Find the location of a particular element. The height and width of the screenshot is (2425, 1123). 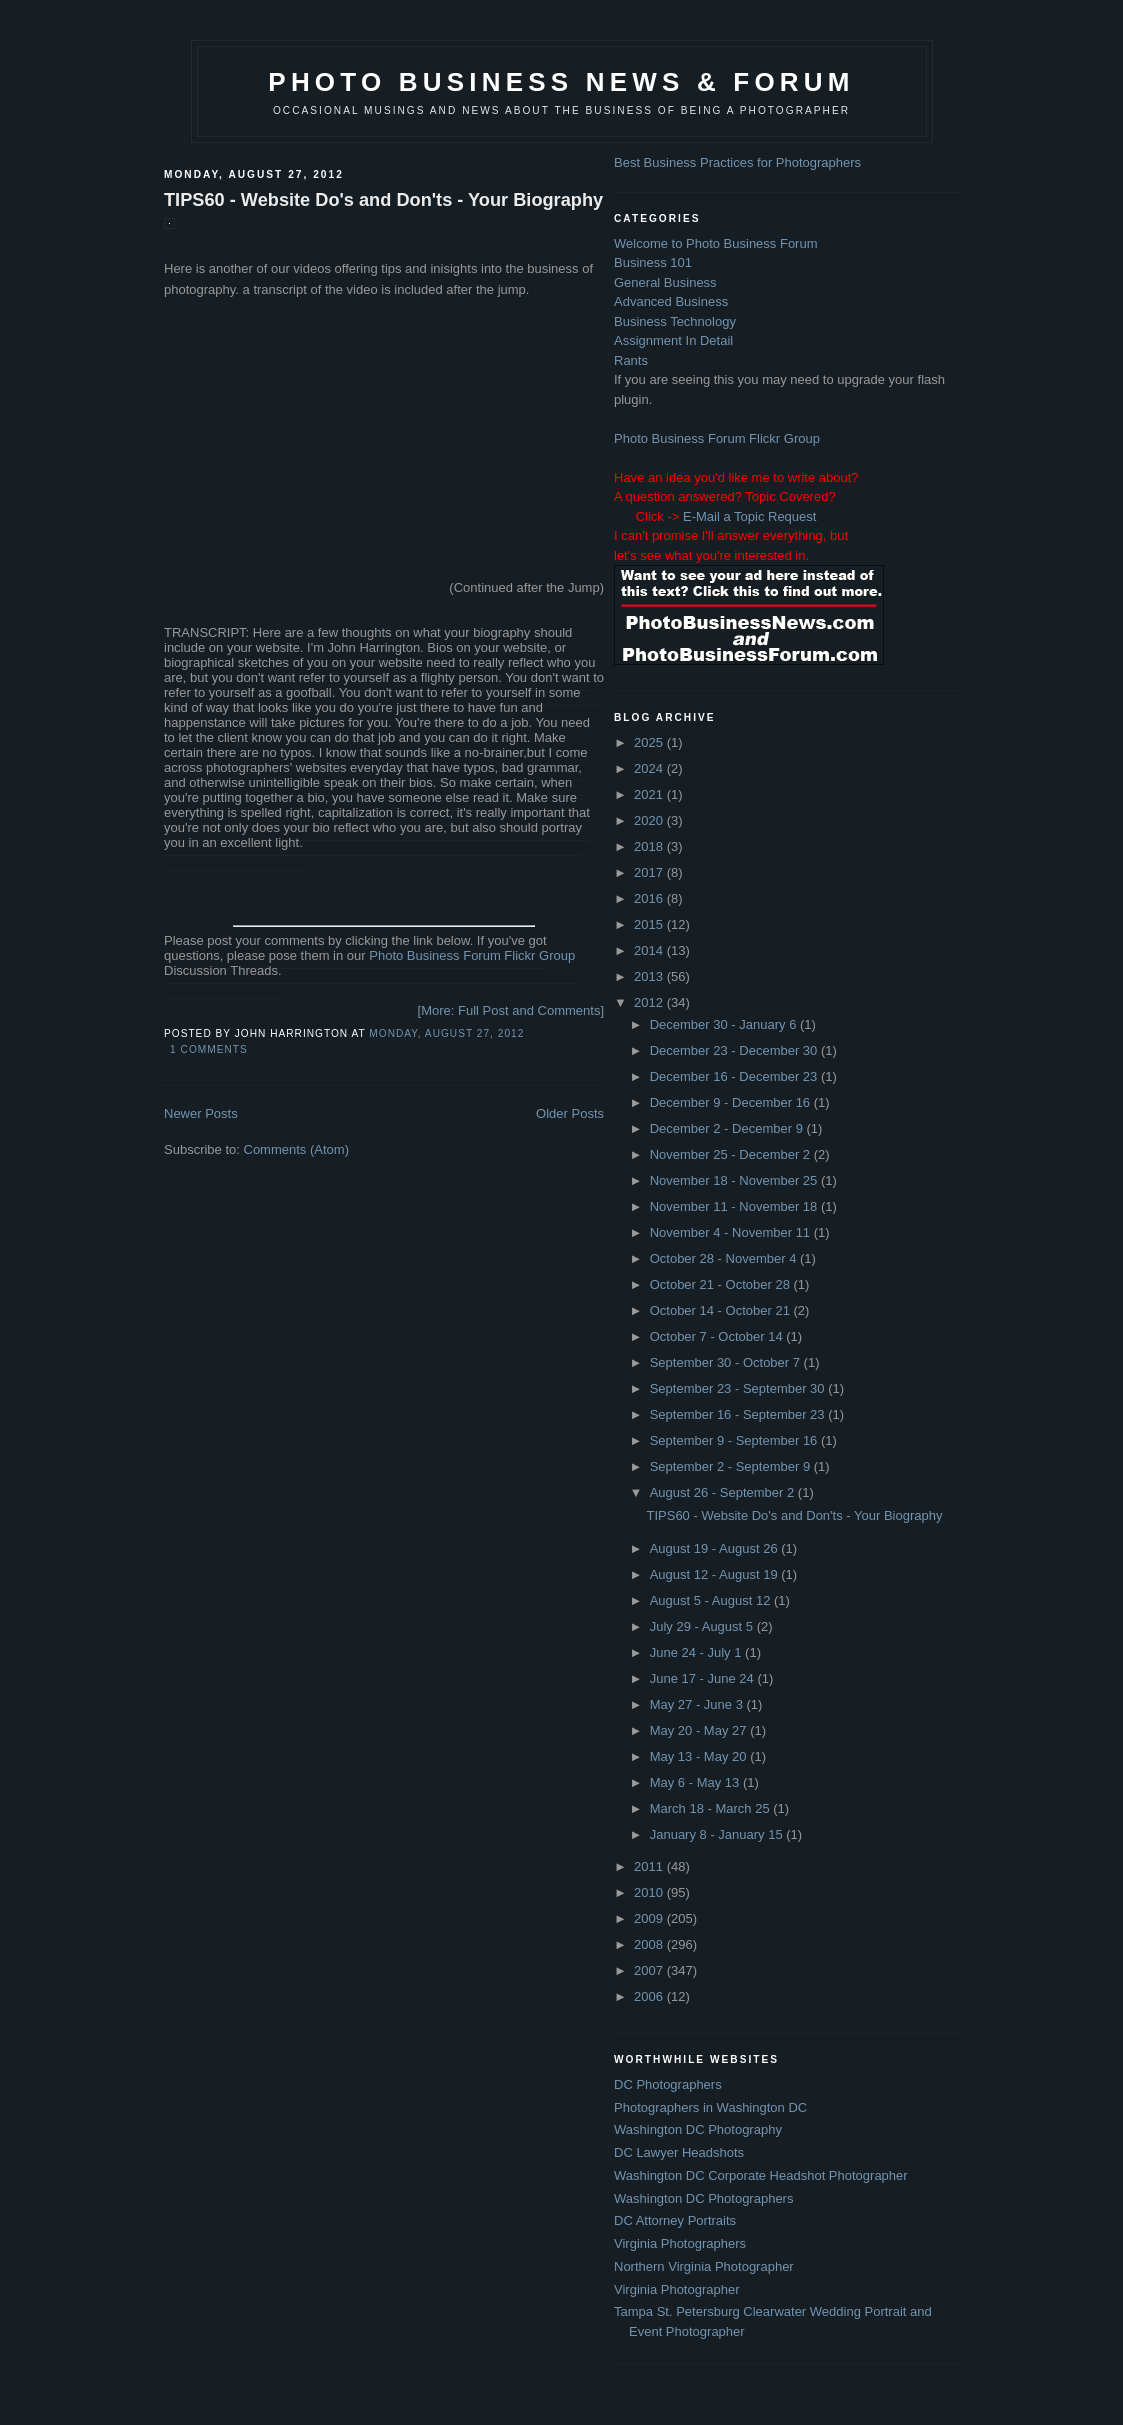

2024 is located at coordinates (650, 768).